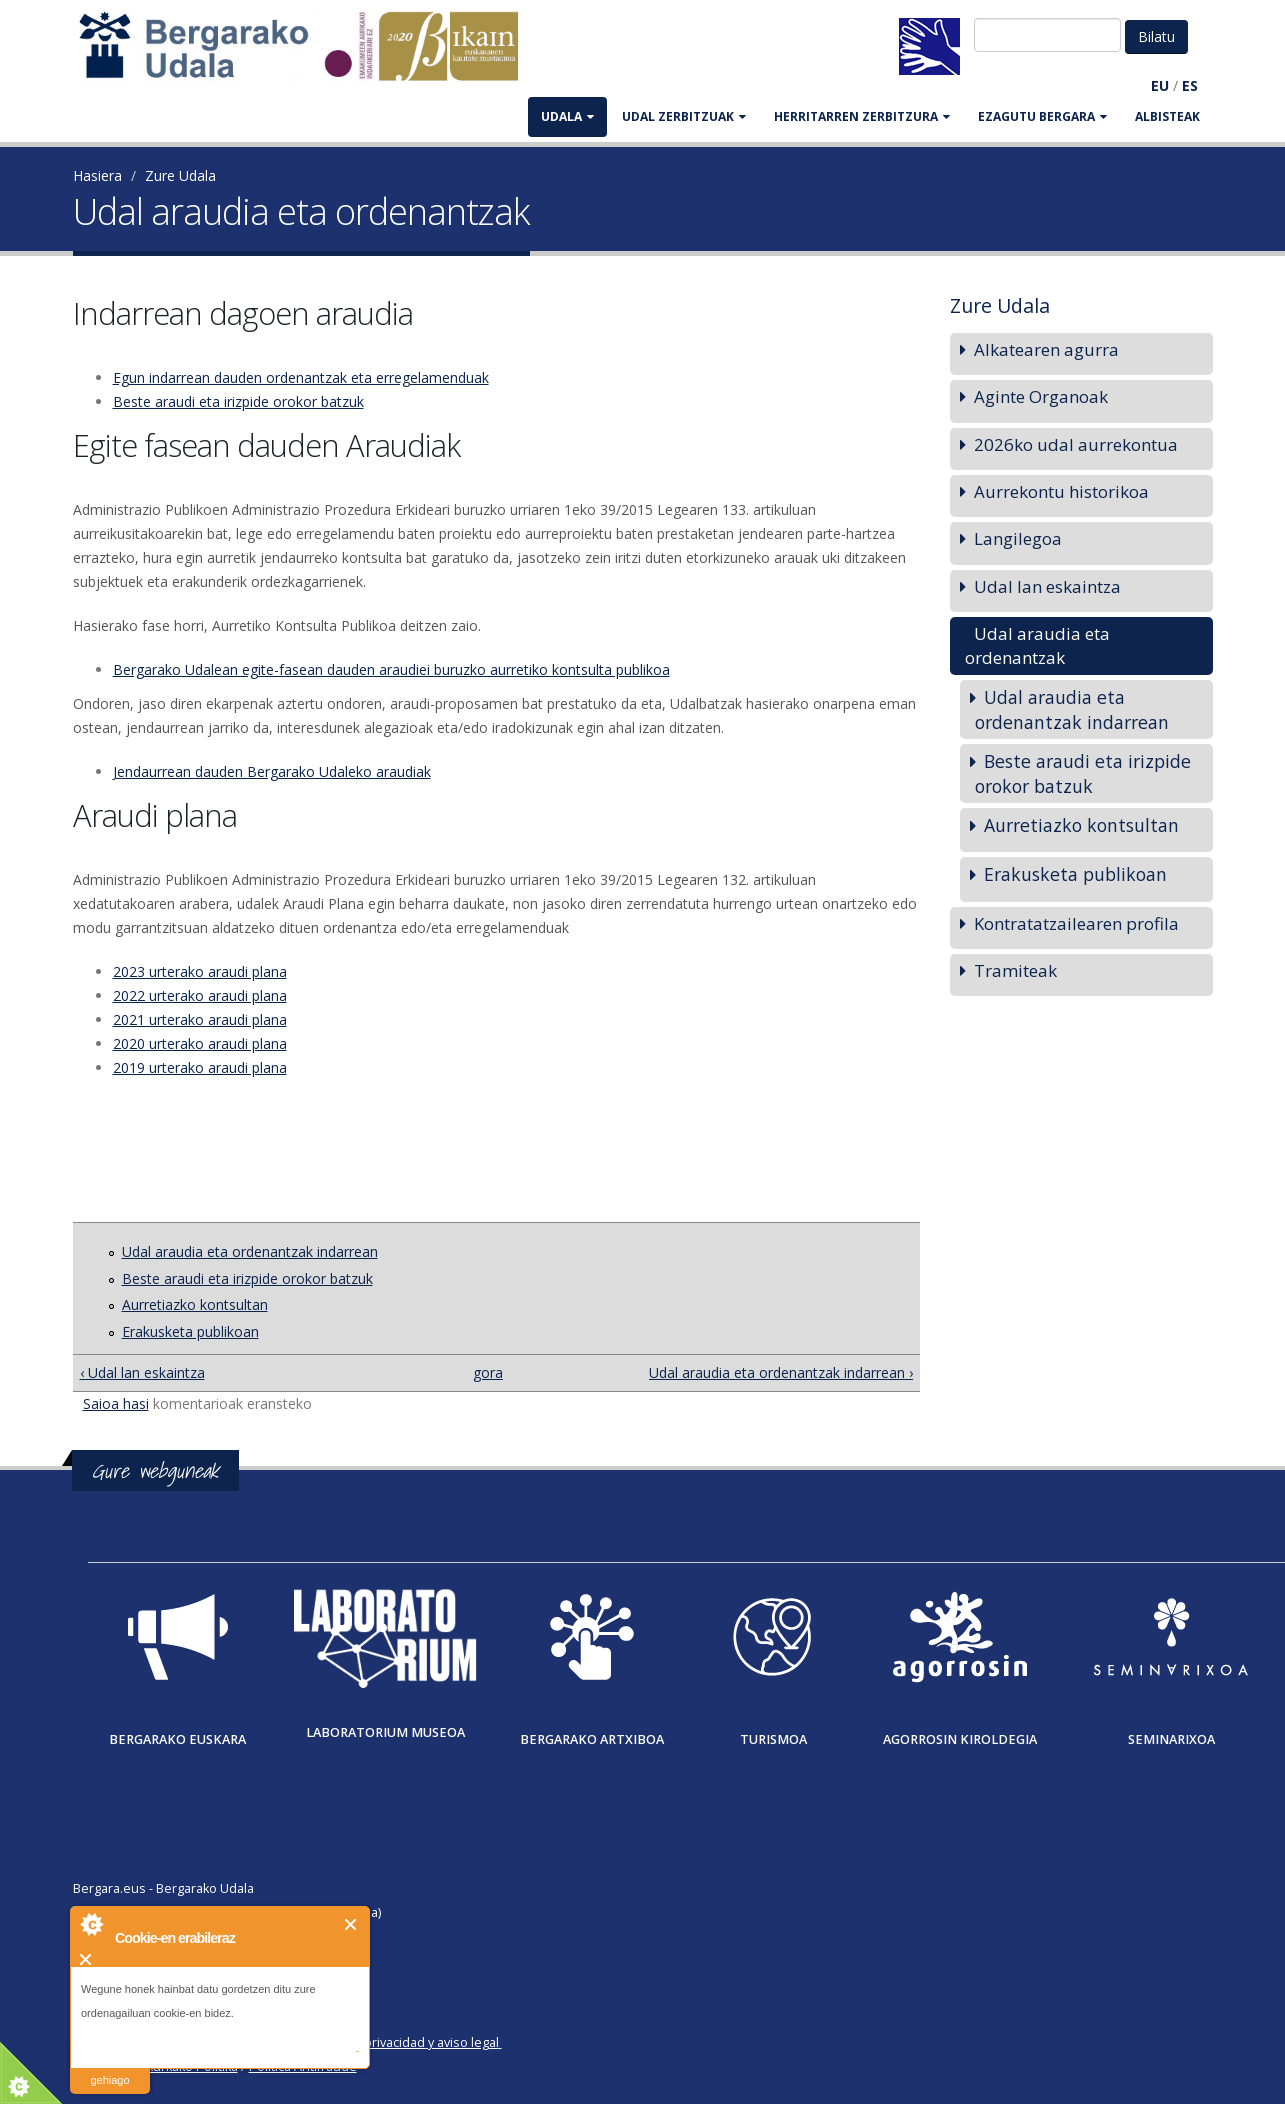 The width and height of the screenshot is (1285, 2104). What do you see at coordinates (200, 1019) in the screenshot?
I see `2021 urterako araudi plana` at bounding box center [200, 1019].